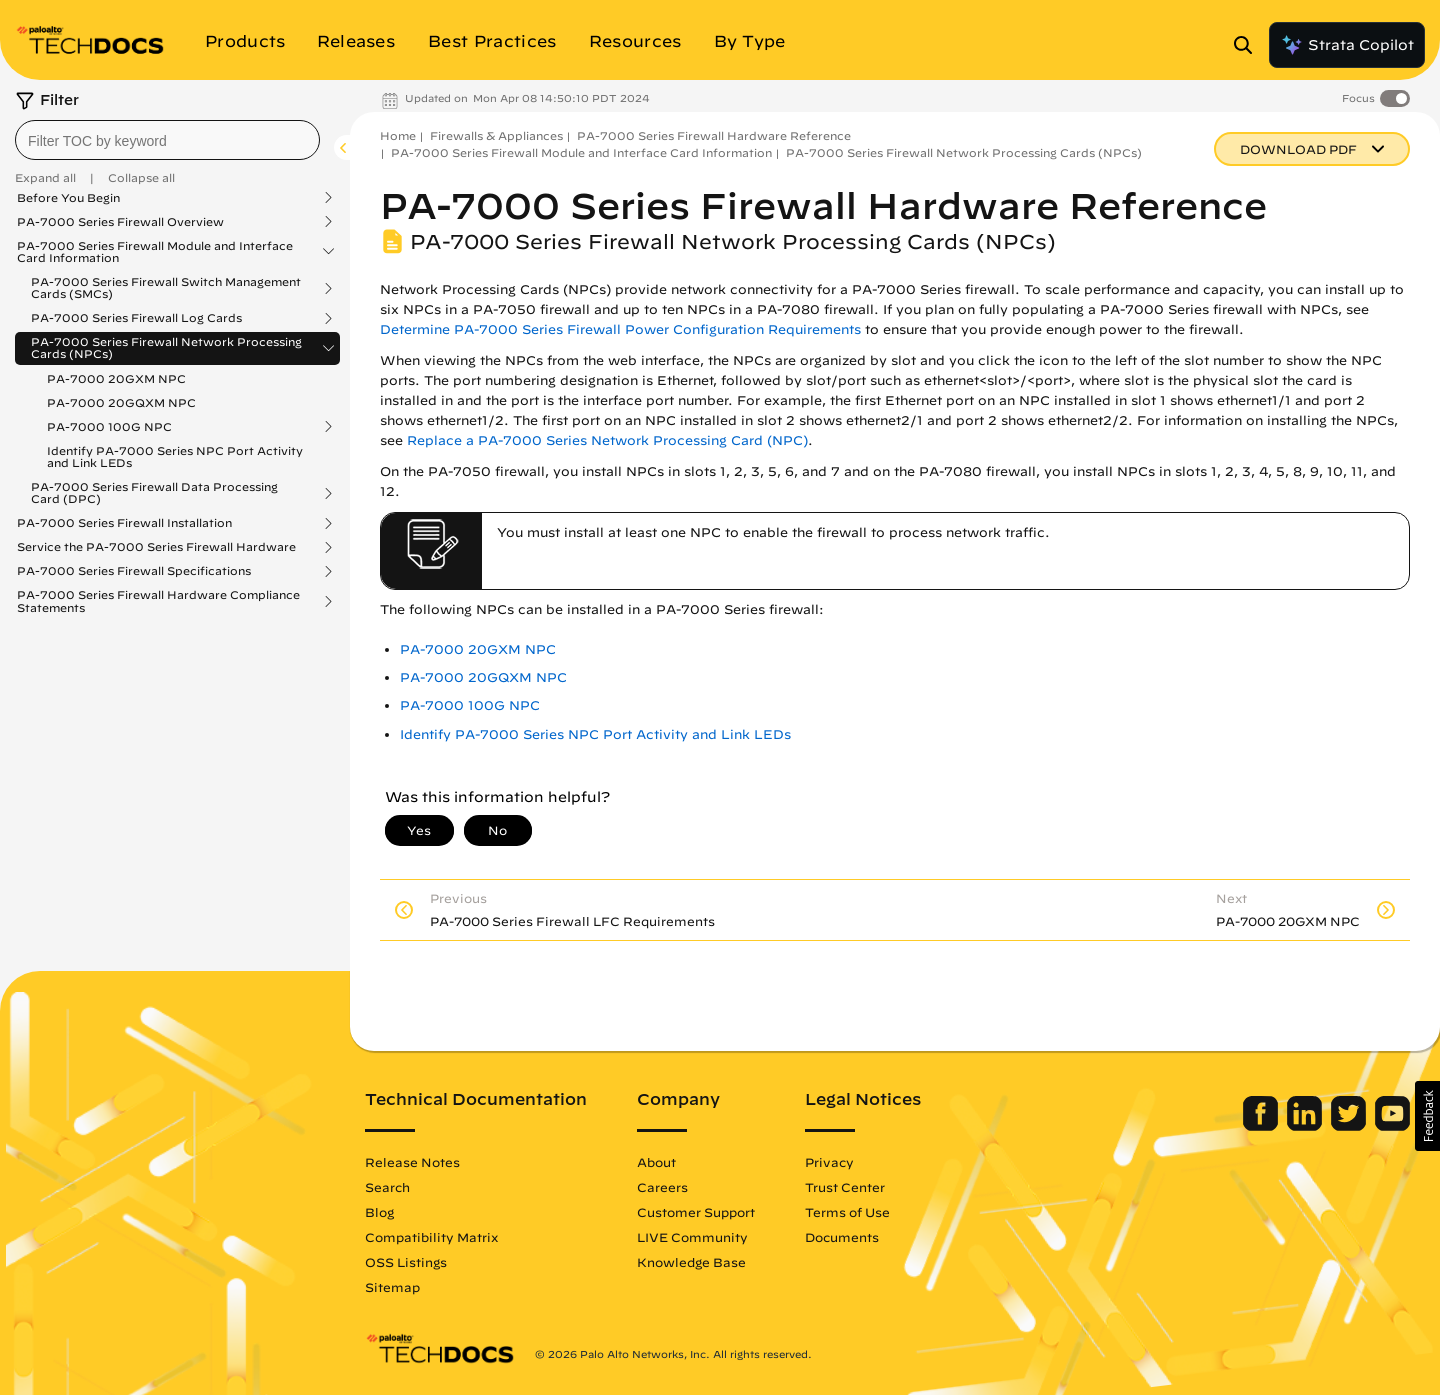 The image size is (1440, 1395). Describe the element at coordinates (1392, 1126) in the screenshot. I see `[Palo Alto Networks Youtube Channel]` at that location.